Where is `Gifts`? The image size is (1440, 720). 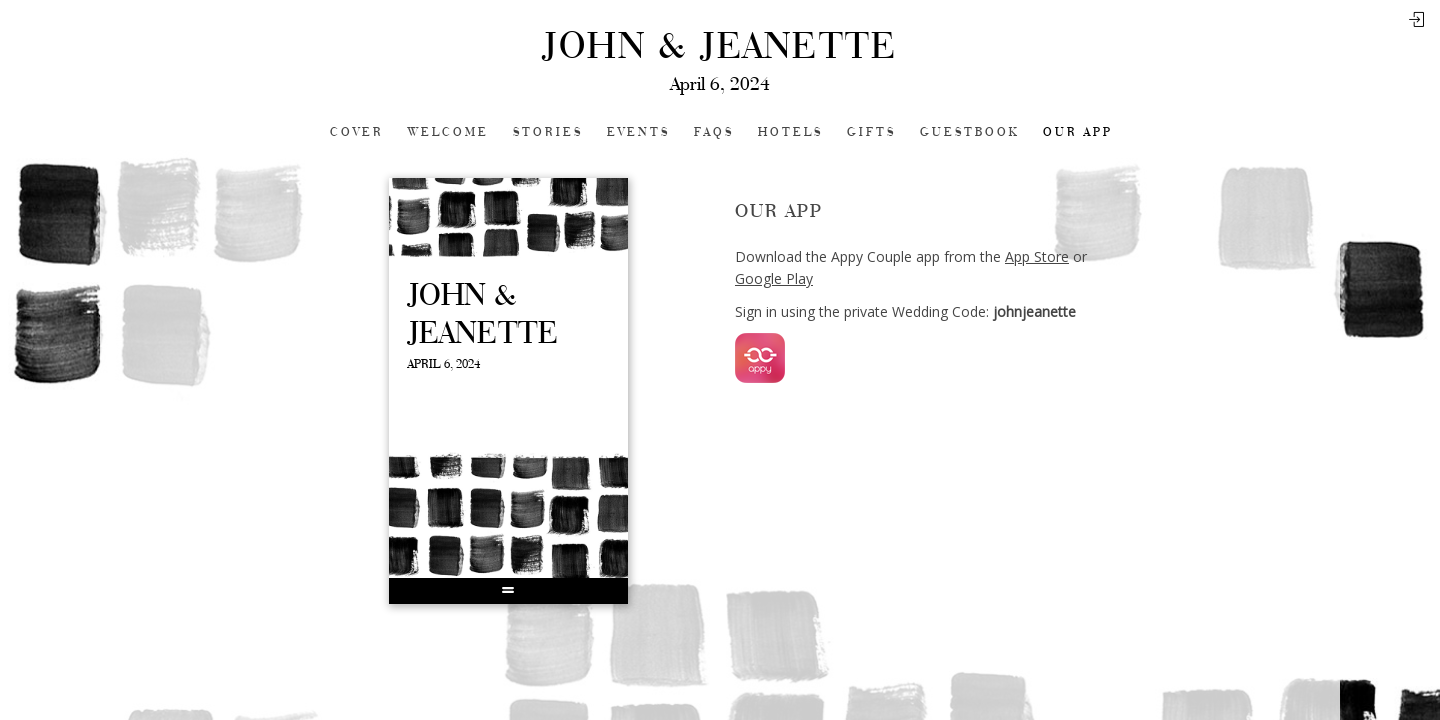
Gifts is located at coordinates (871, 132).